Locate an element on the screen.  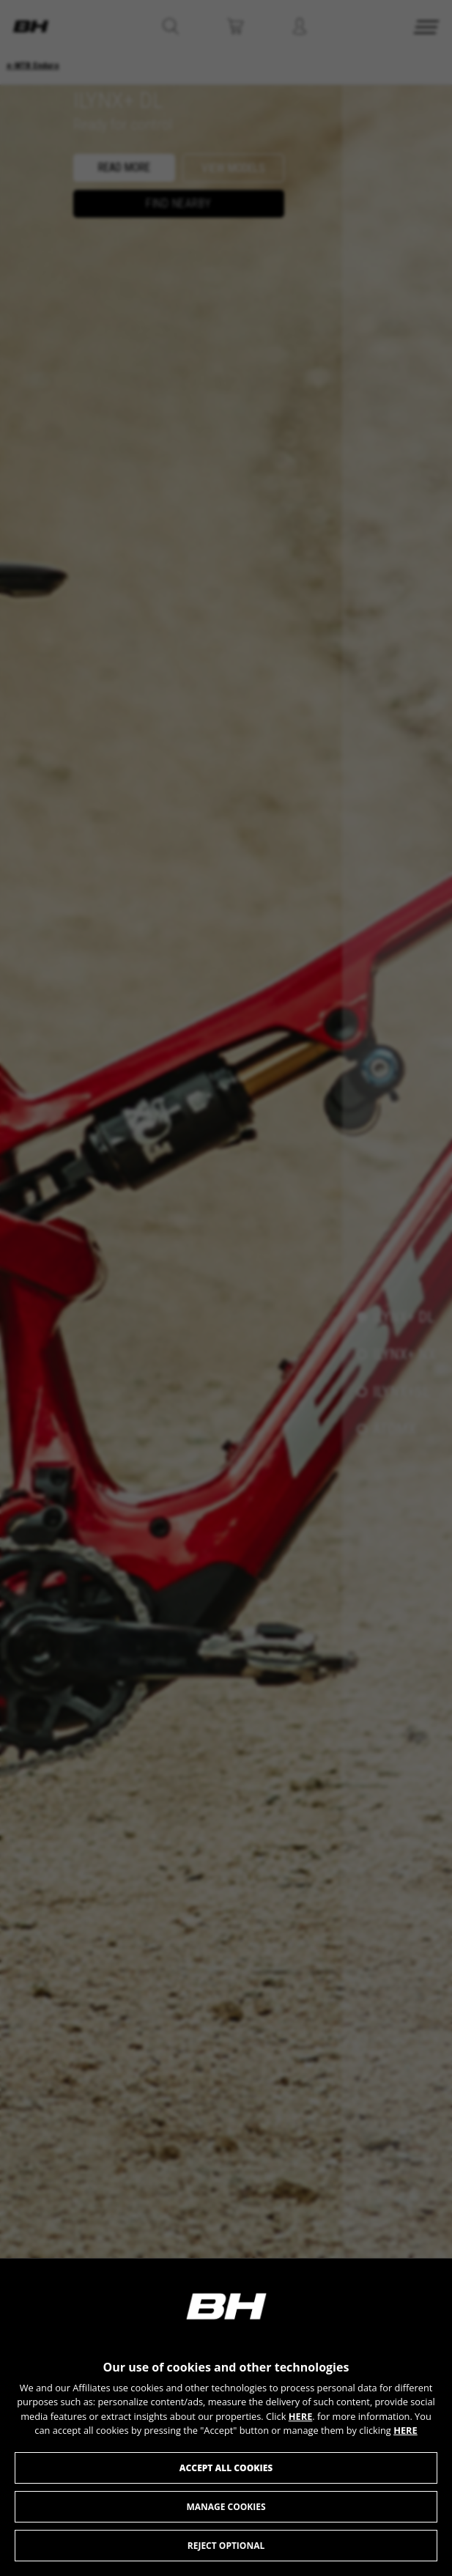
Reject optional is located at coordinates (226, 2545).